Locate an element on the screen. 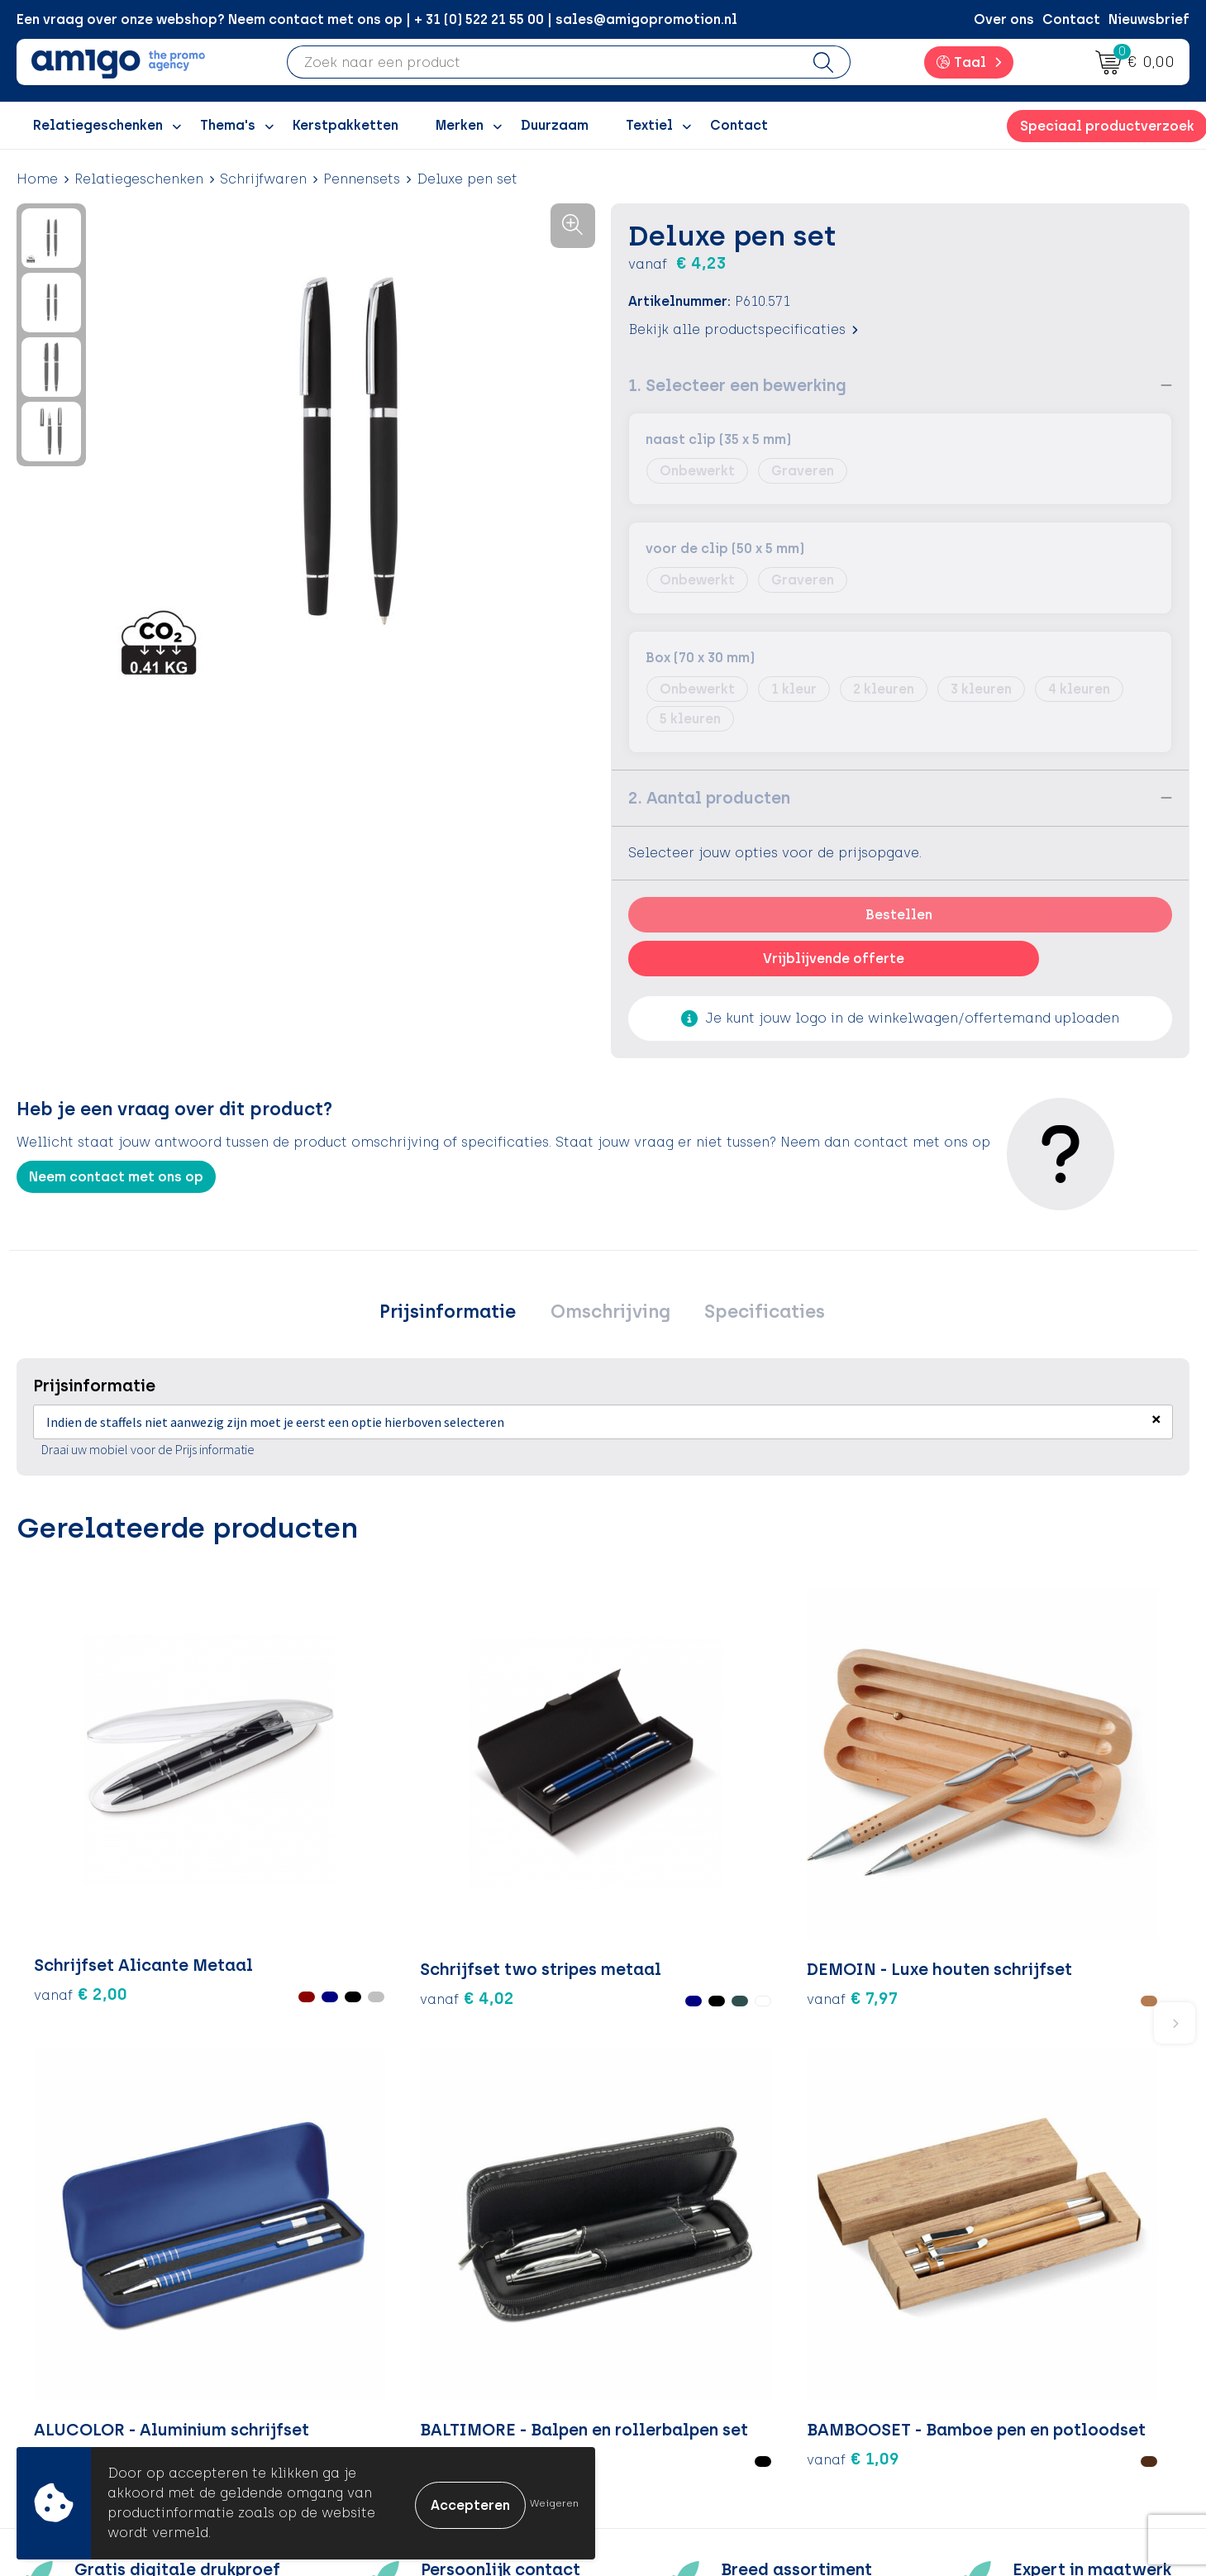 This screenshot has height=2576, width=1206. Schrijfwaren is located at coordinates (263, 179).